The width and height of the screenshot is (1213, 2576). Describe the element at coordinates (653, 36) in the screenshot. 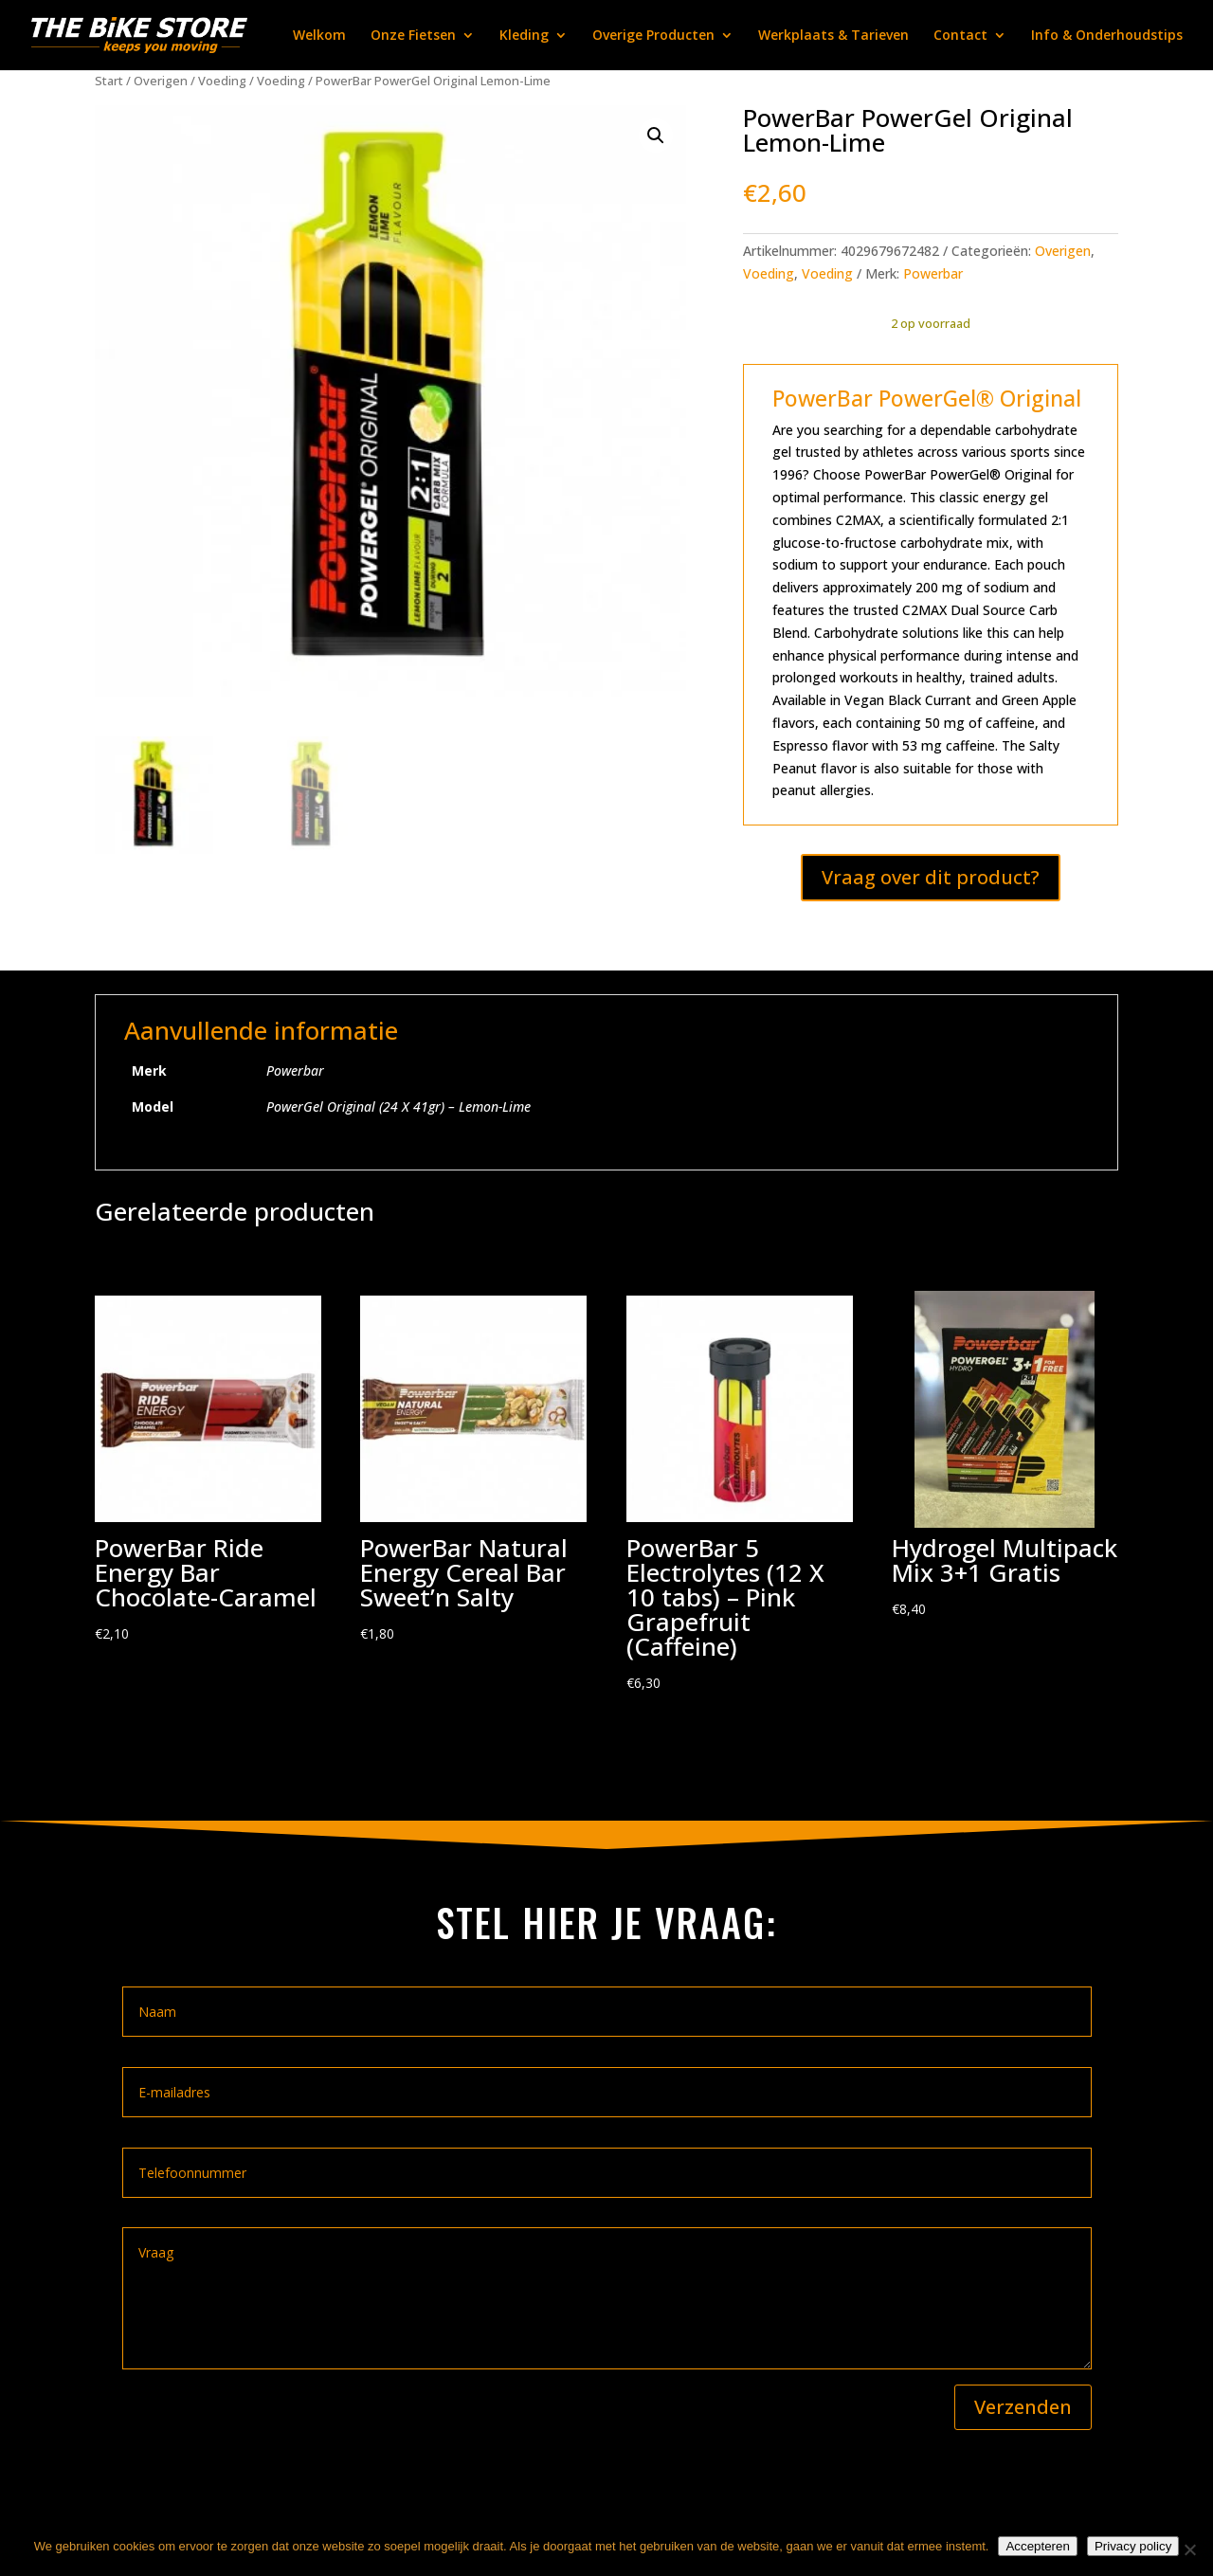

I see `Overige Producten` at that location.